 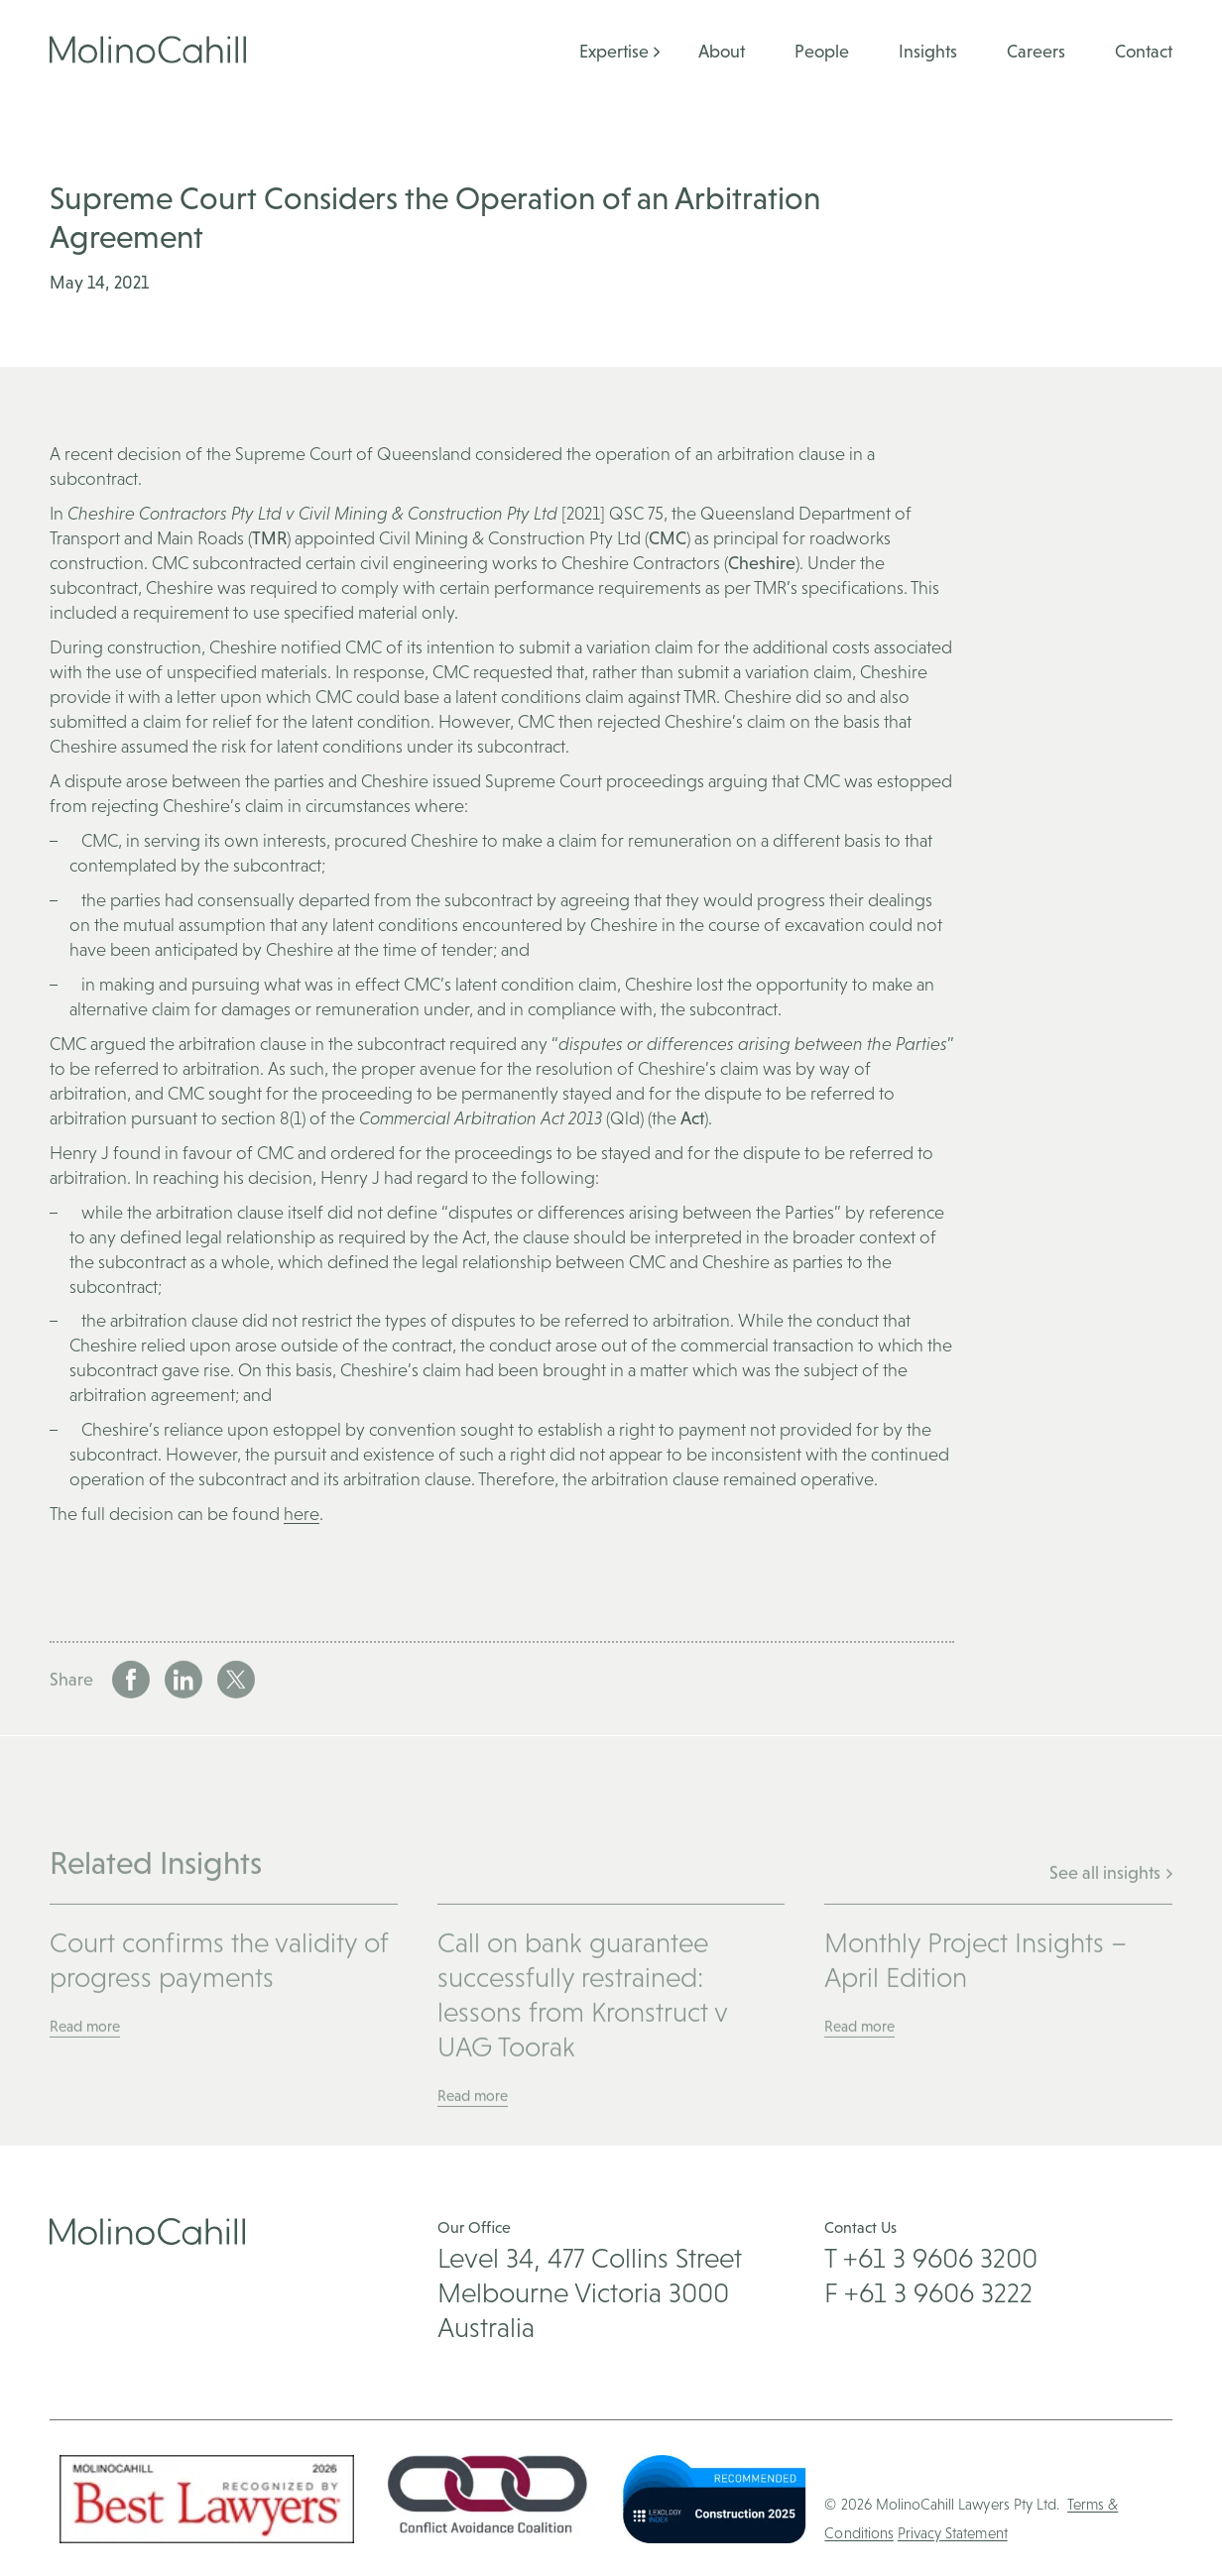 I want to click on Contact, so click(x=1143, y=51).